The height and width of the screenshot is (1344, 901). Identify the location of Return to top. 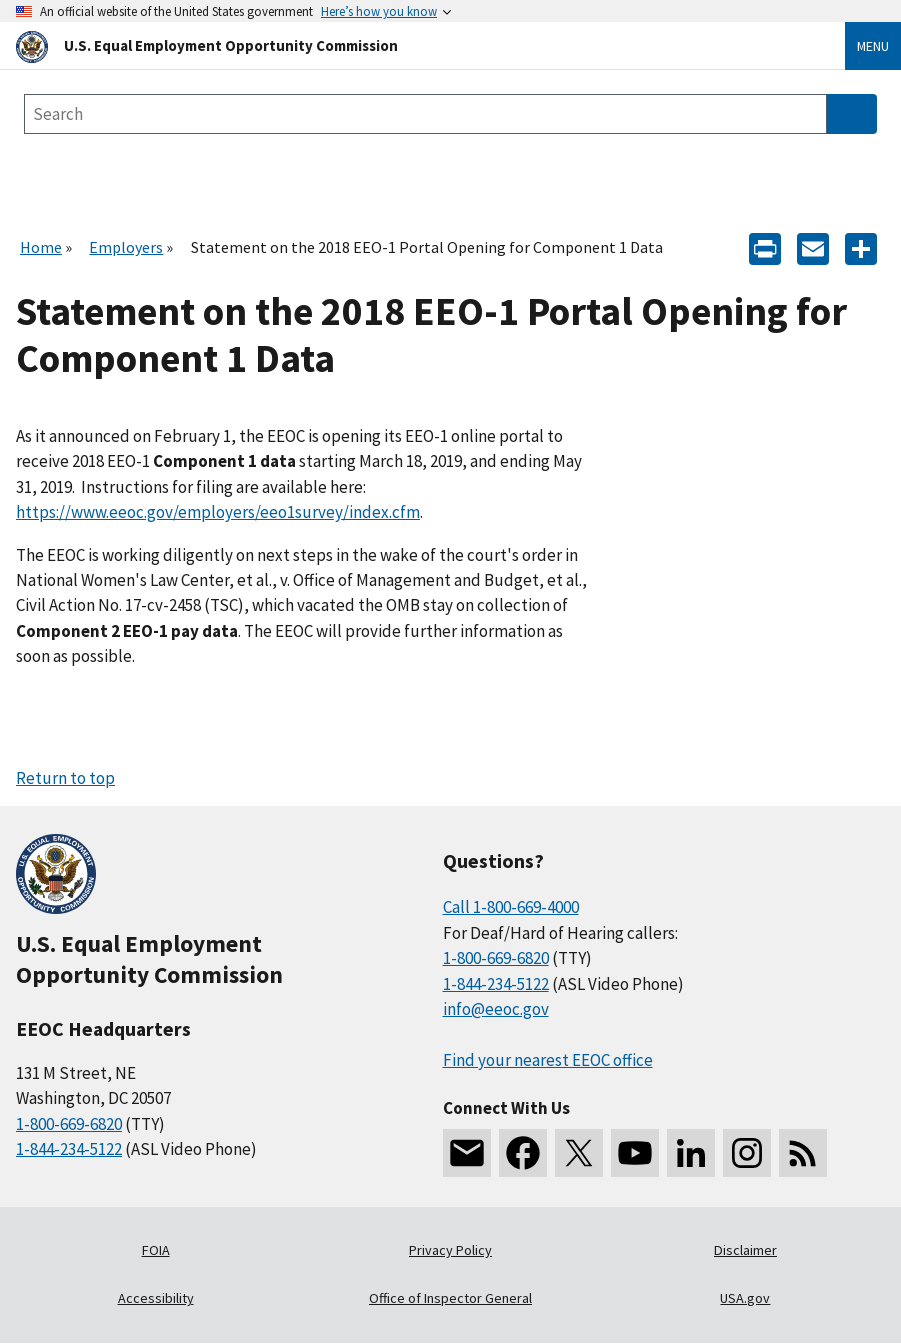
(65, 778).